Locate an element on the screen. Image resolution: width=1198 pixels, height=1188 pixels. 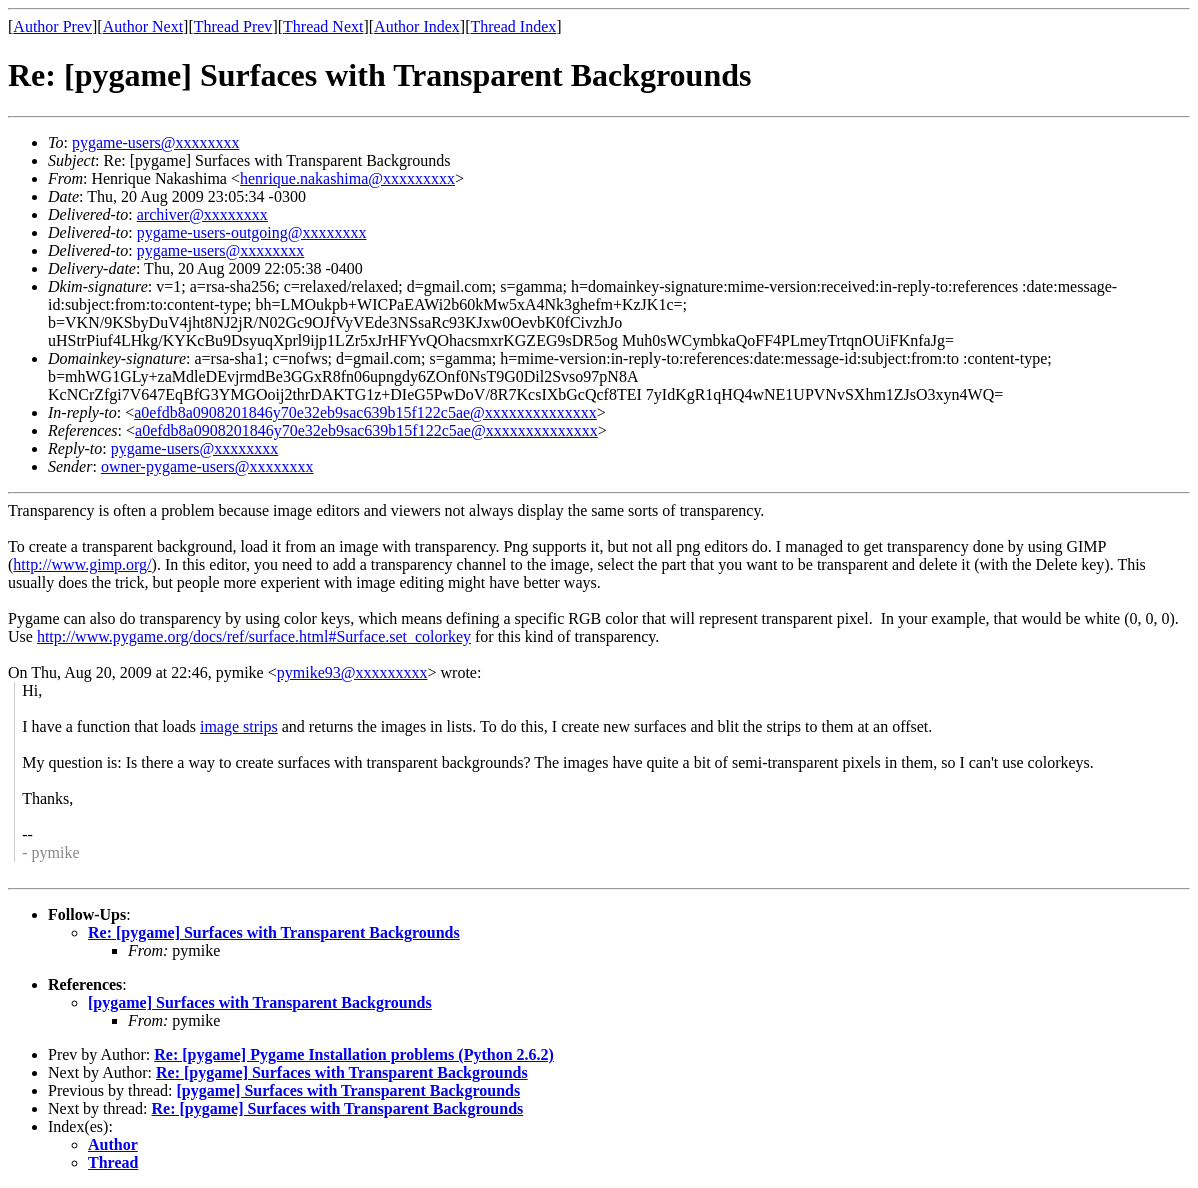
Thread Prev is located at coordinates (233, 26).